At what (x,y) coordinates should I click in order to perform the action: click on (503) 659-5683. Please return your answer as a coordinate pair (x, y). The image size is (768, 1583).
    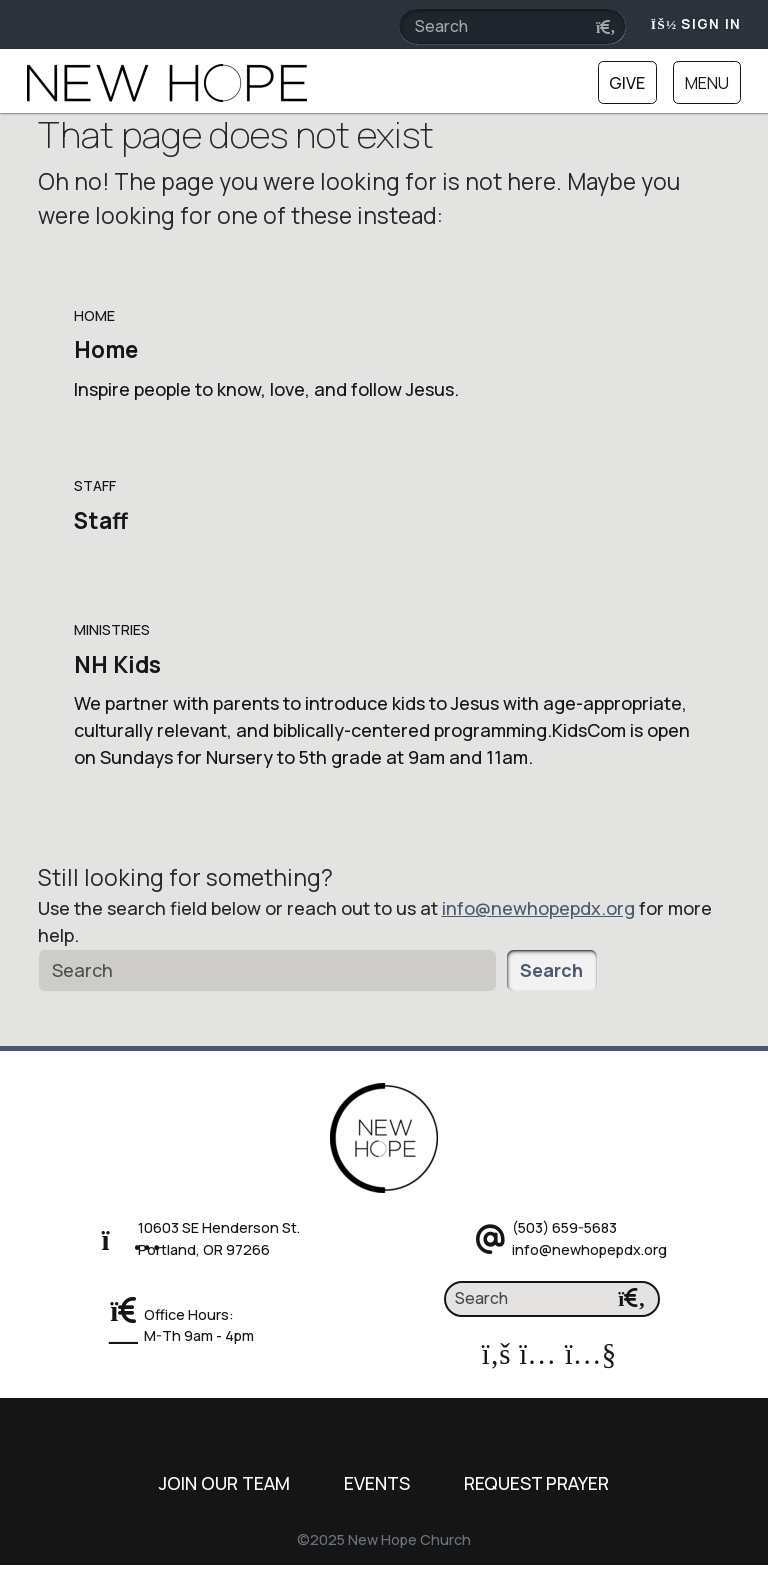
    Looking at the image, I should click on (564, 1227).